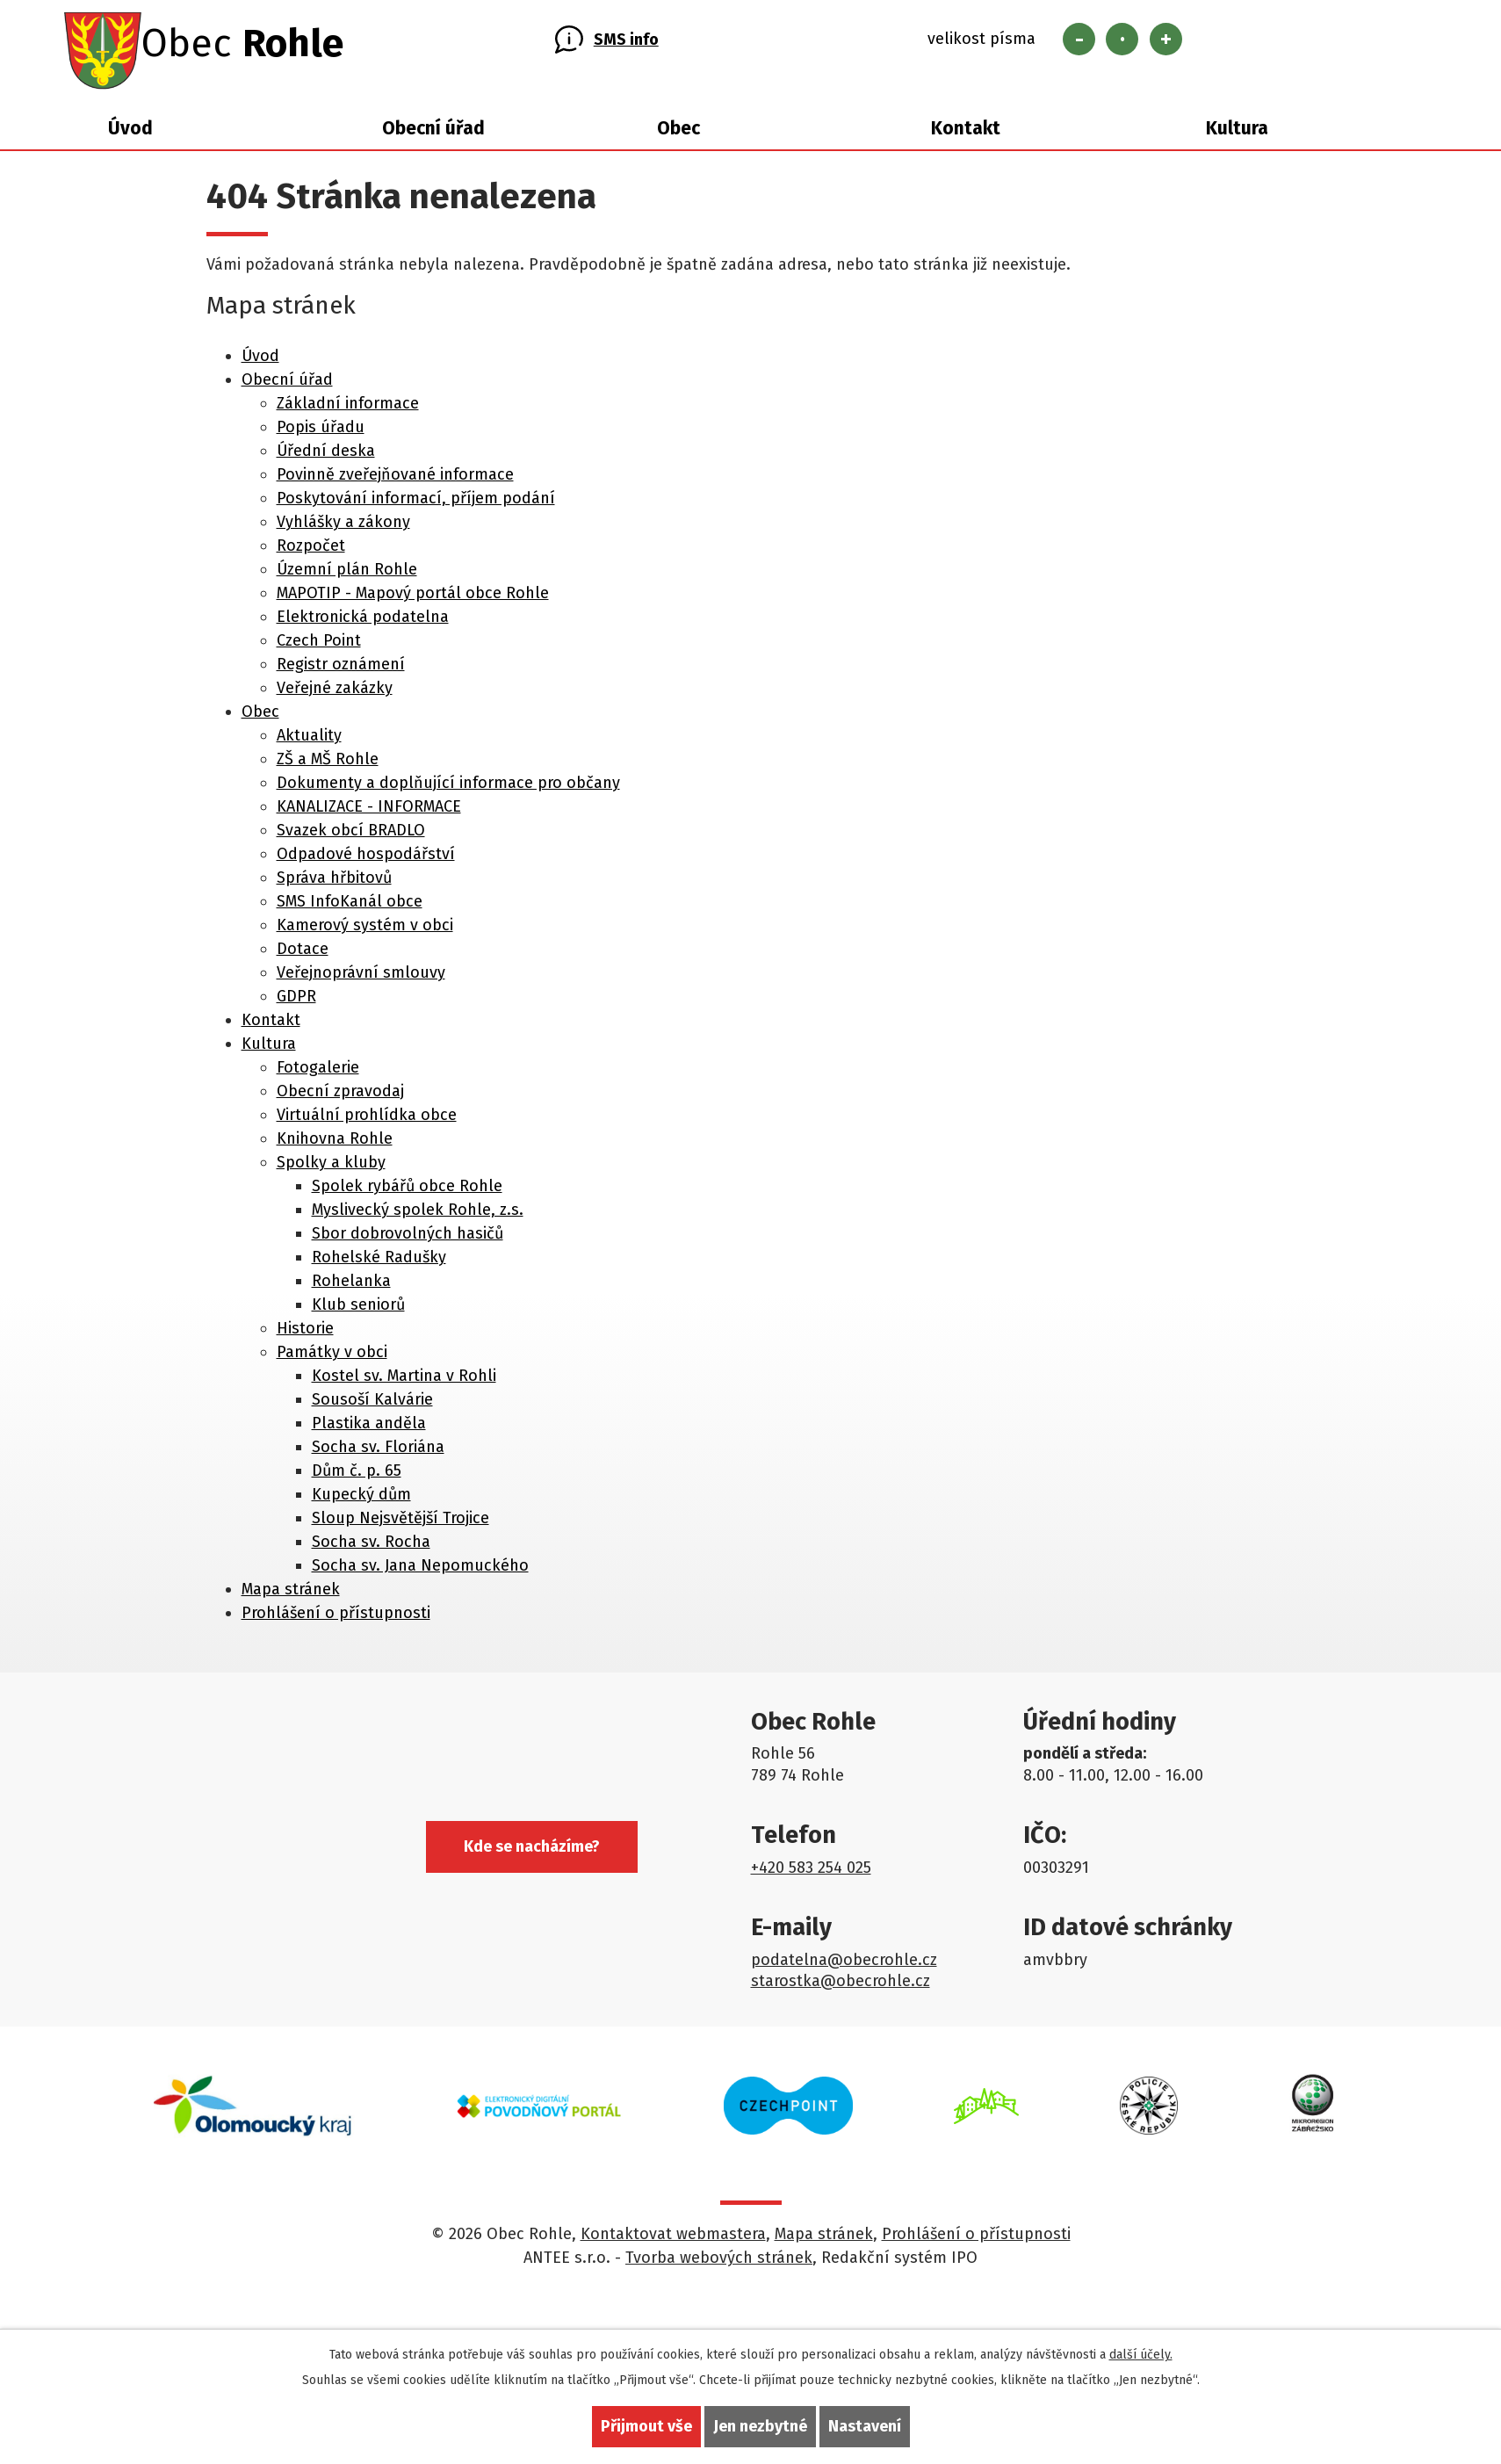  What do you see at coordinates (417, 1215) in the screenshot?
I see `Myslivecký spolek Rohle, z.s.` at bounding box center [417, 1215].